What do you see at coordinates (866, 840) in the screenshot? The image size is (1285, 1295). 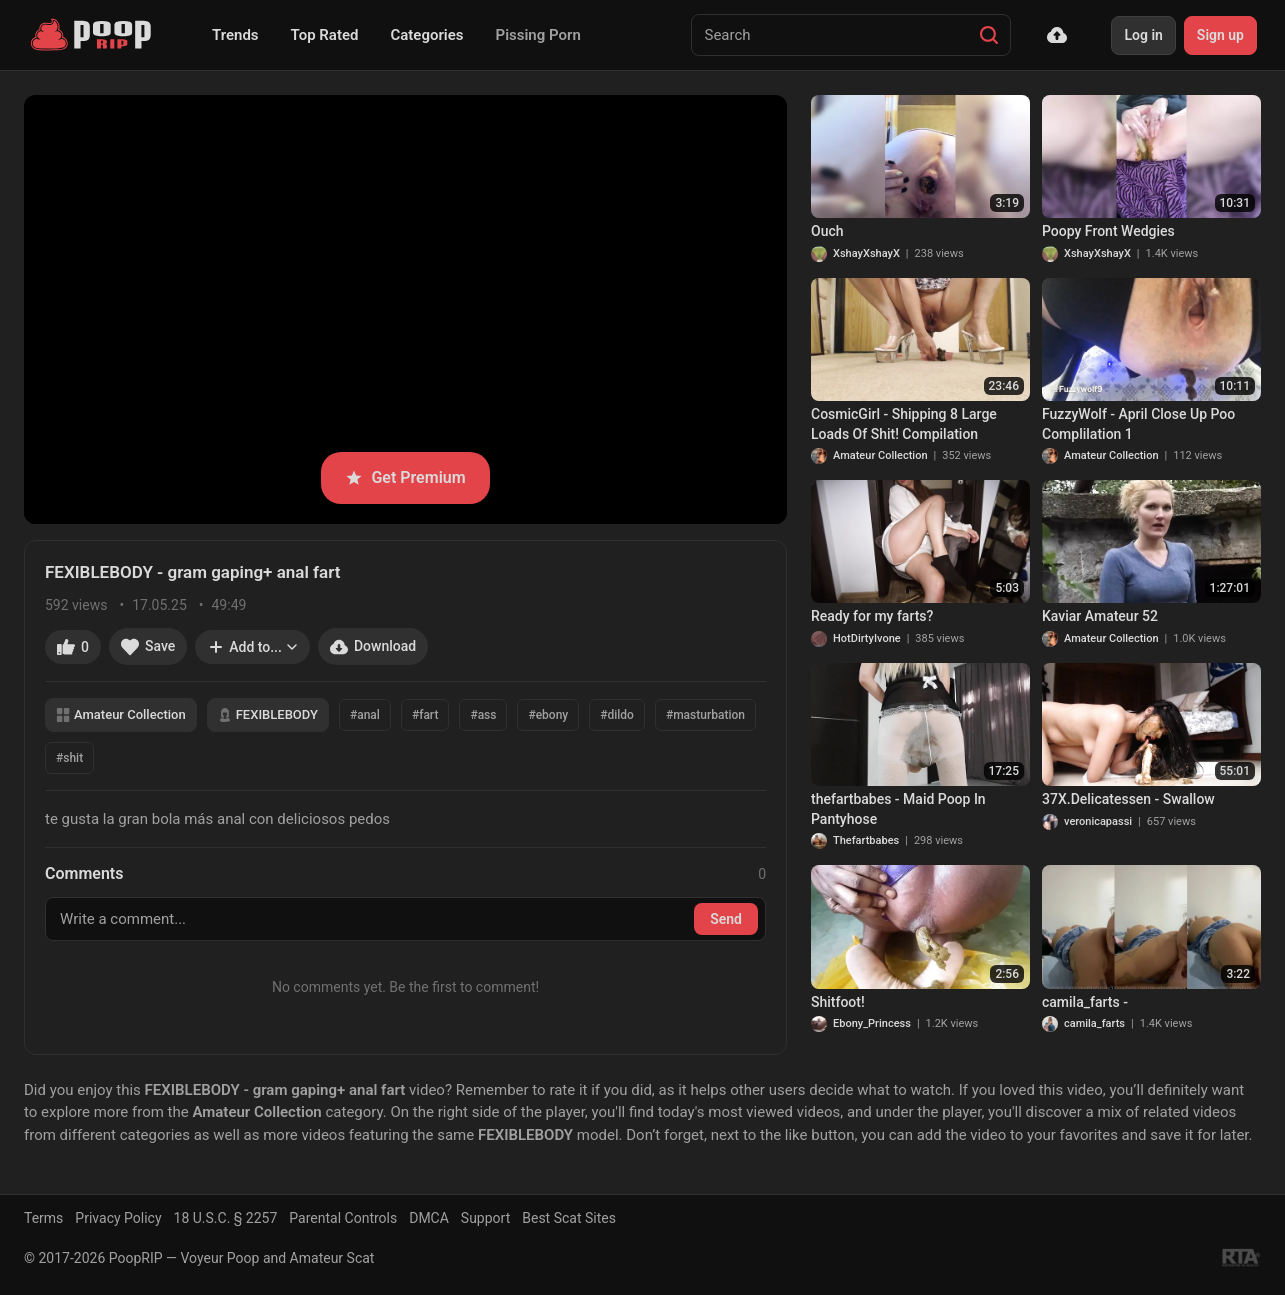 I see `Thefartbabes` at bounding box center [866, 840].